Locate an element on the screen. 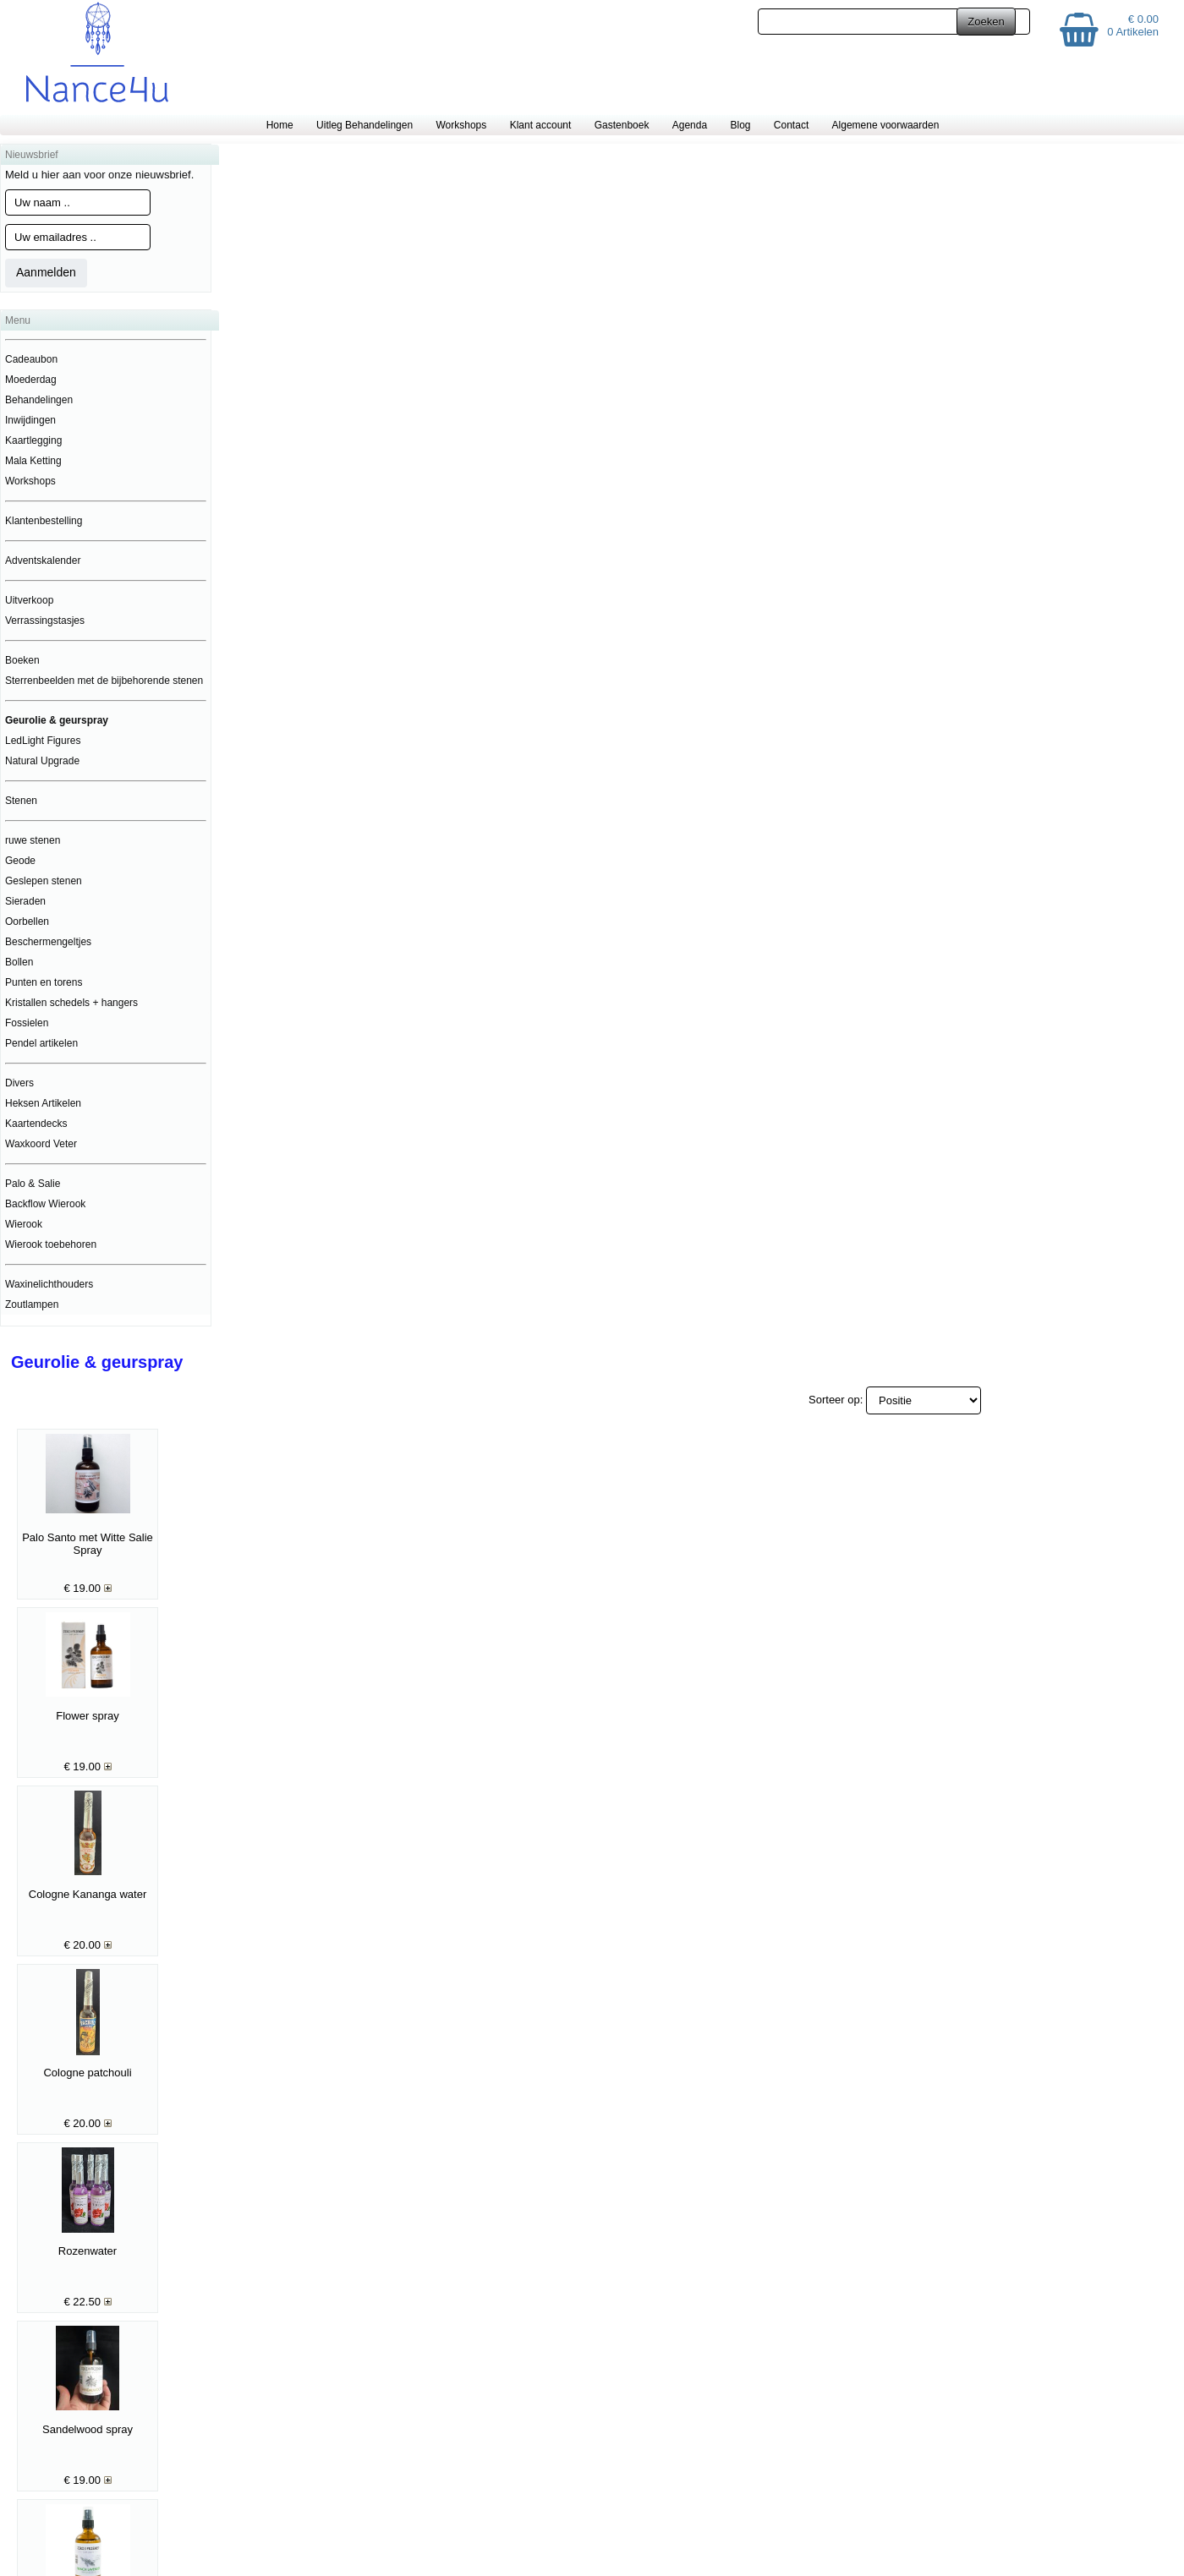 This screenshot has height=2576, width=1184. Kaartendecks is located at coordinates (36, 1123).